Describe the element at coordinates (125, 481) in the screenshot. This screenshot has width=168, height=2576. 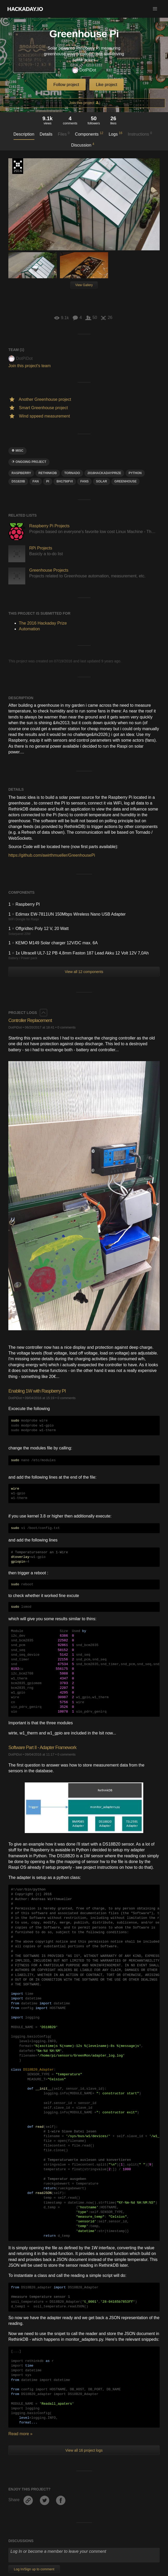
I see `greenhouse` at that location.